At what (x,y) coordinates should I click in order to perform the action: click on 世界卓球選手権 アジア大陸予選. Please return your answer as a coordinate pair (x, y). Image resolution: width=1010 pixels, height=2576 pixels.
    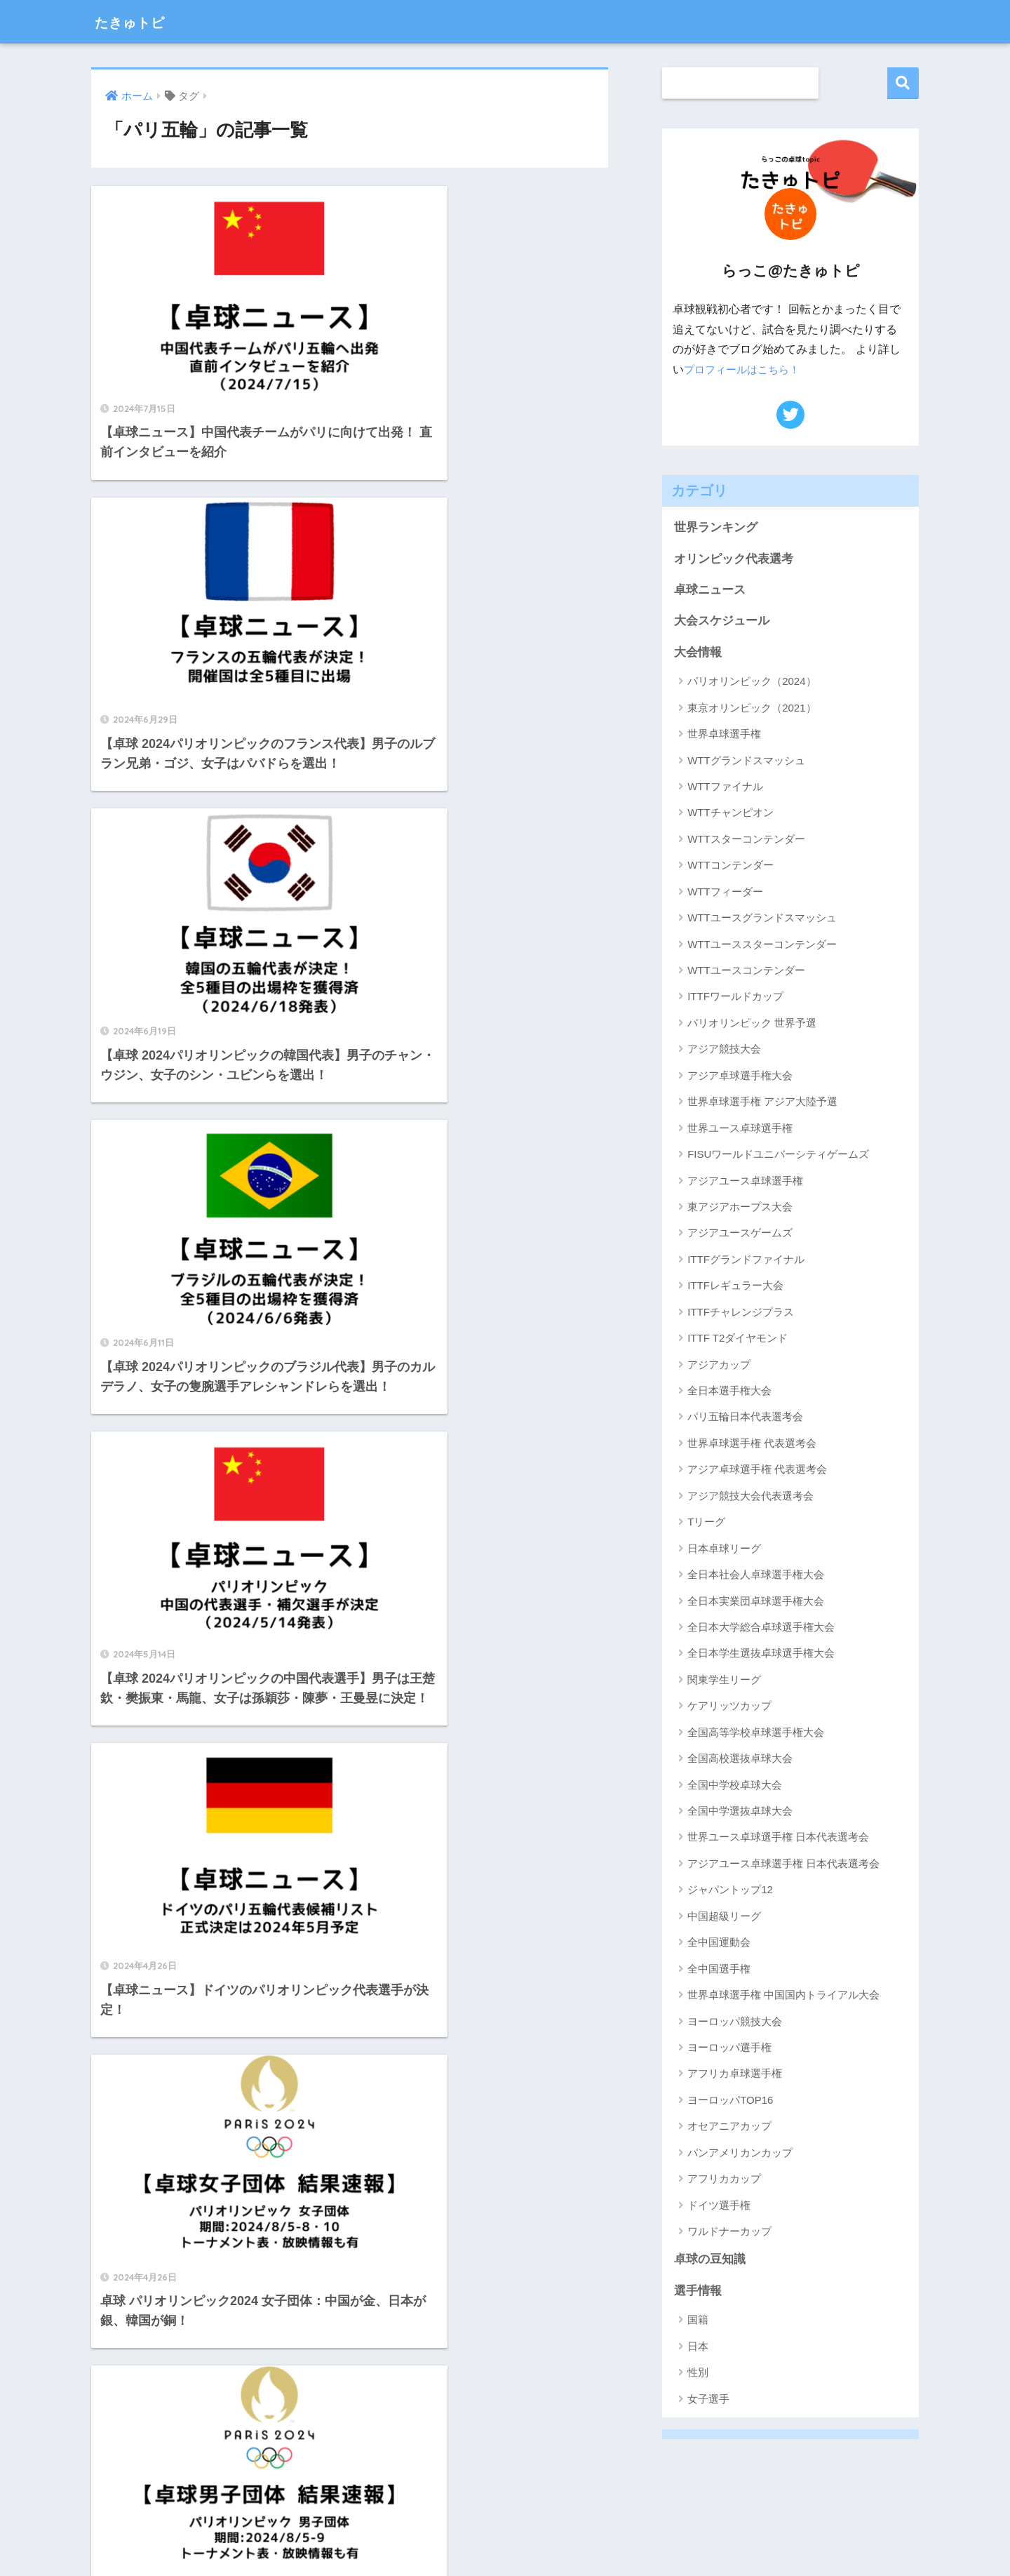
    Looking at the image, I should click on (762, 1103).